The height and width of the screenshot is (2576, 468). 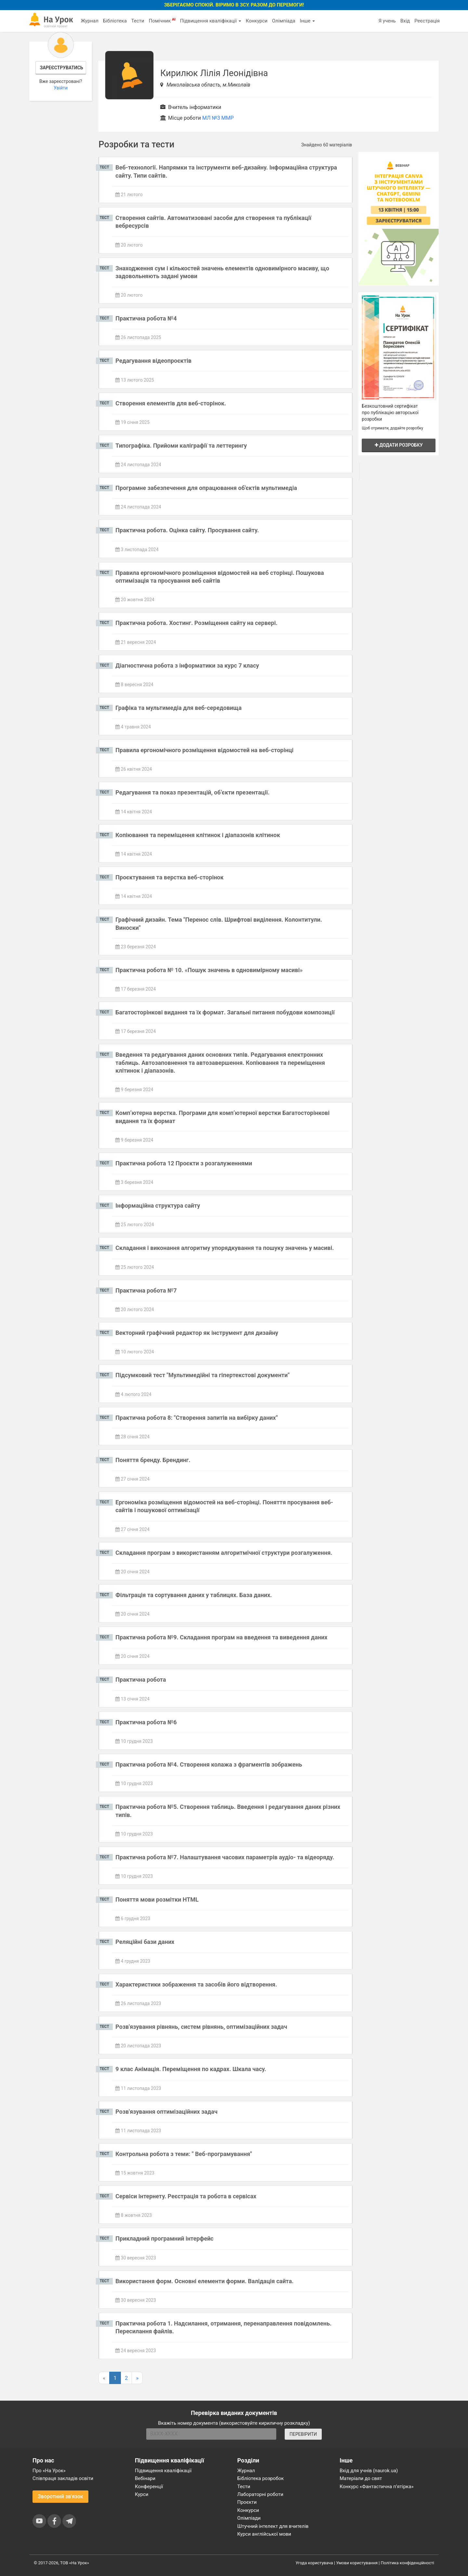 I want to click on Практична робота. Хостинг. Розміщення сайту на сервері., so click(x=196, y=622).